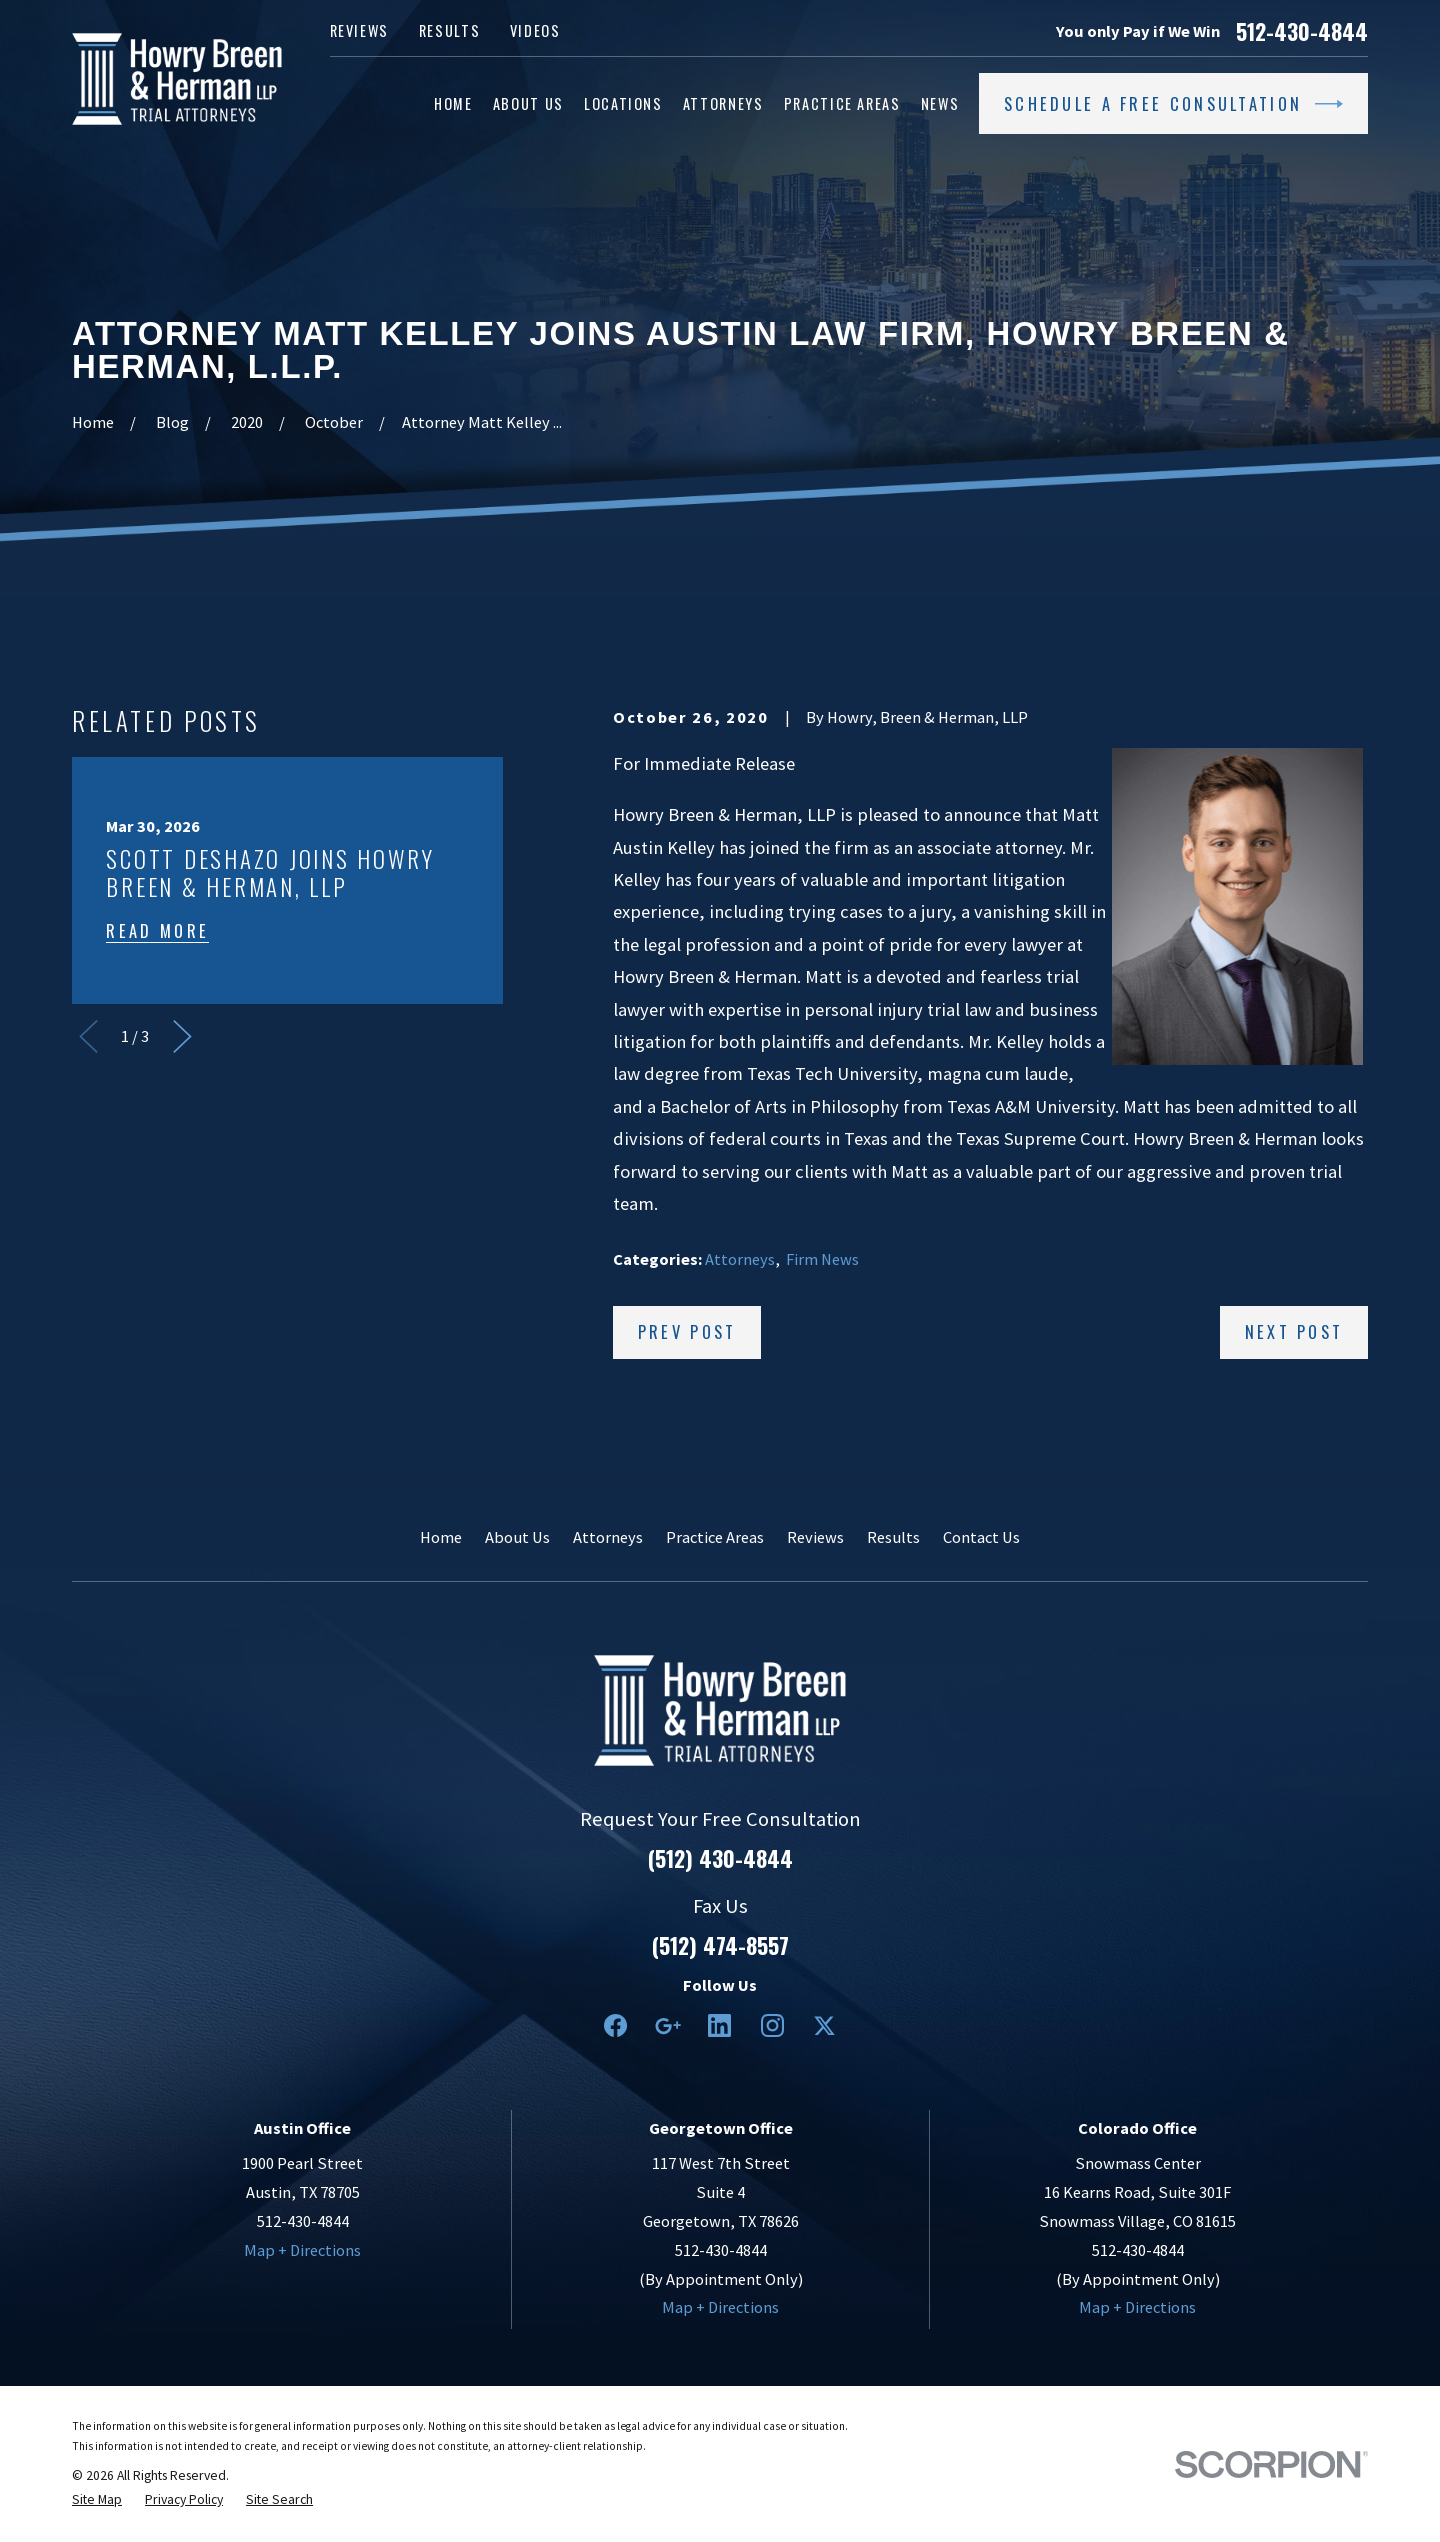 This screenshot has height=2542, width=1440. Describe the element at coordinates (1294, 1331) in the screenshot. I see `Next Post` at that location.